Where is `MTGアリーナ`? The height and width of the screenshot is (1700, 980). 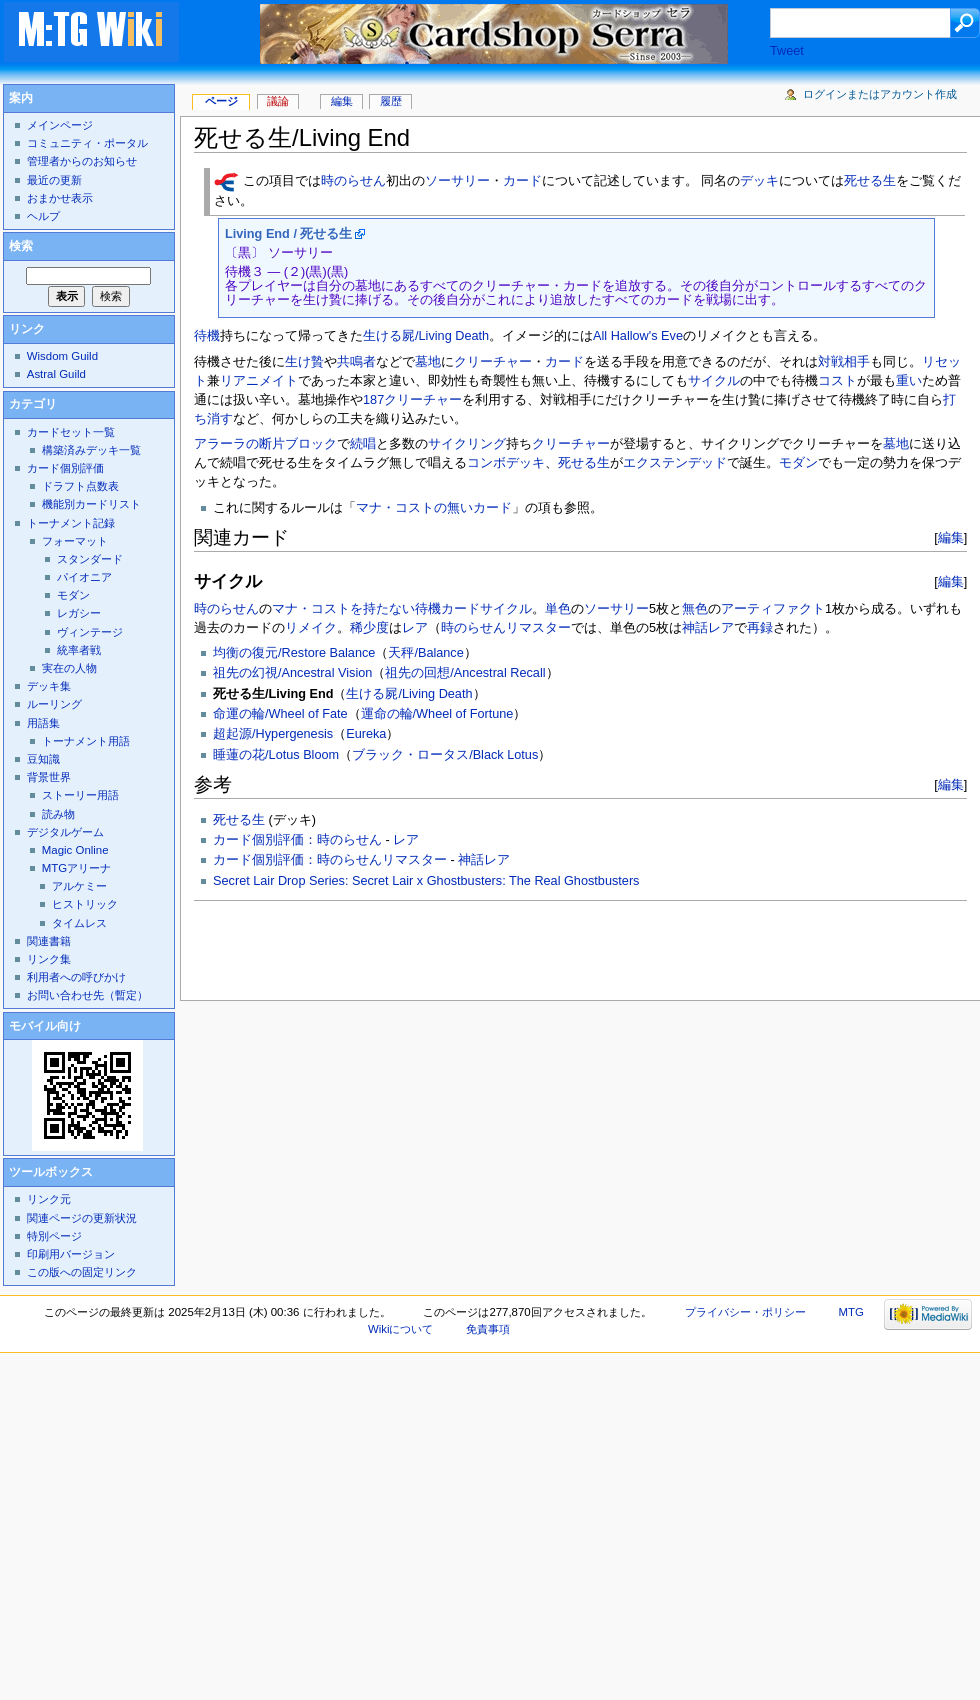 MTGアリーナ is located at coordinates (76, 868).